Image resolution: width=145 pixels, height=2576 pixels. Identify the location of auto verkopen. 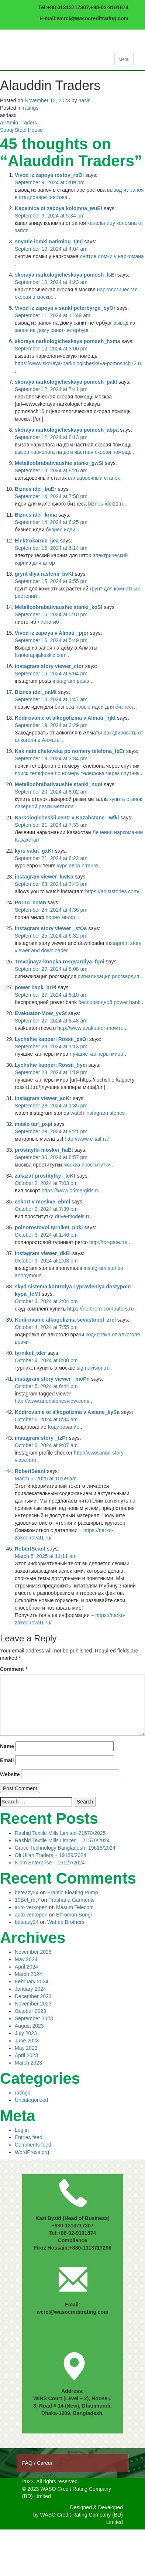
(31, 1907).